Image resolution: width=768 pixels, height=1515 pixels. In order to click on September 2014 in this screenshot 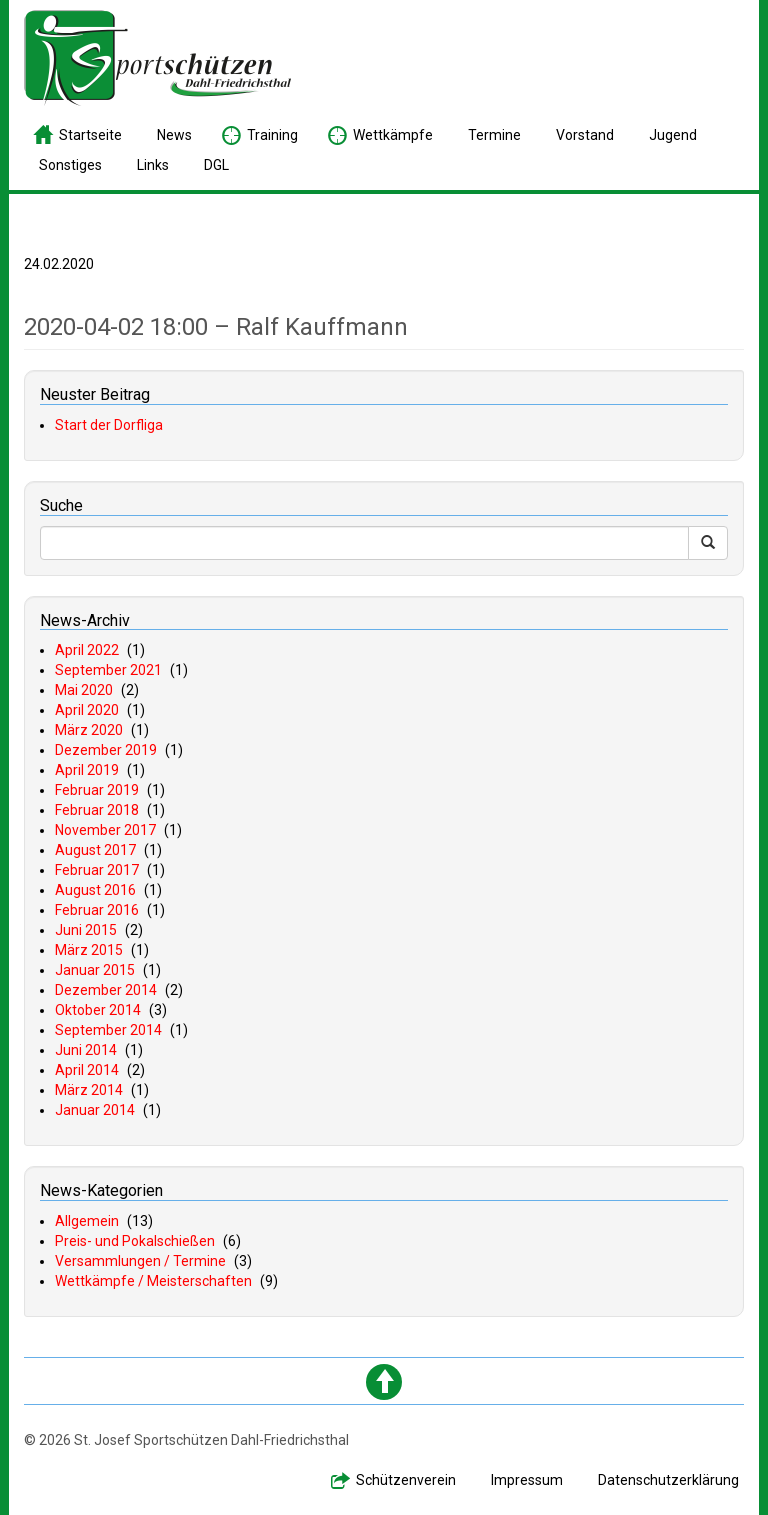, I will do `click(108, 1030)`.